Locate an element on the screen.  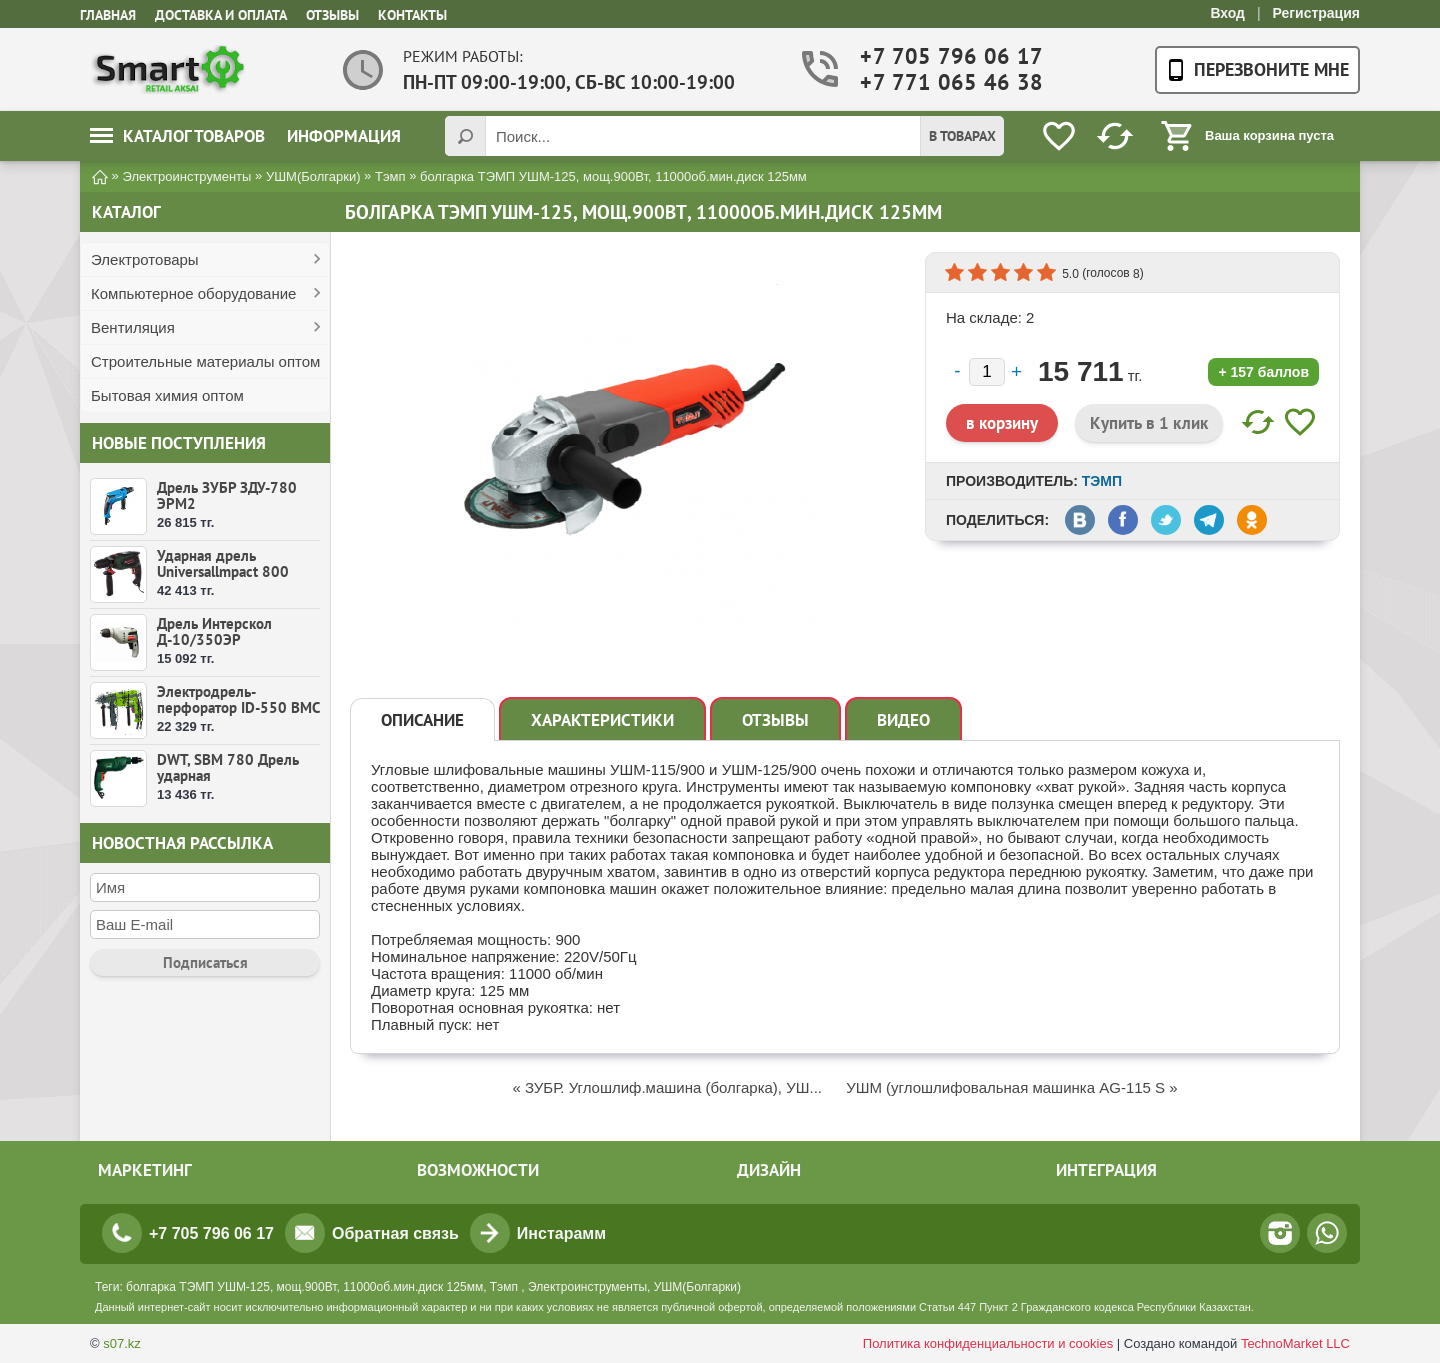
Компьютерное оборудование is located at coordinates (193, 293).